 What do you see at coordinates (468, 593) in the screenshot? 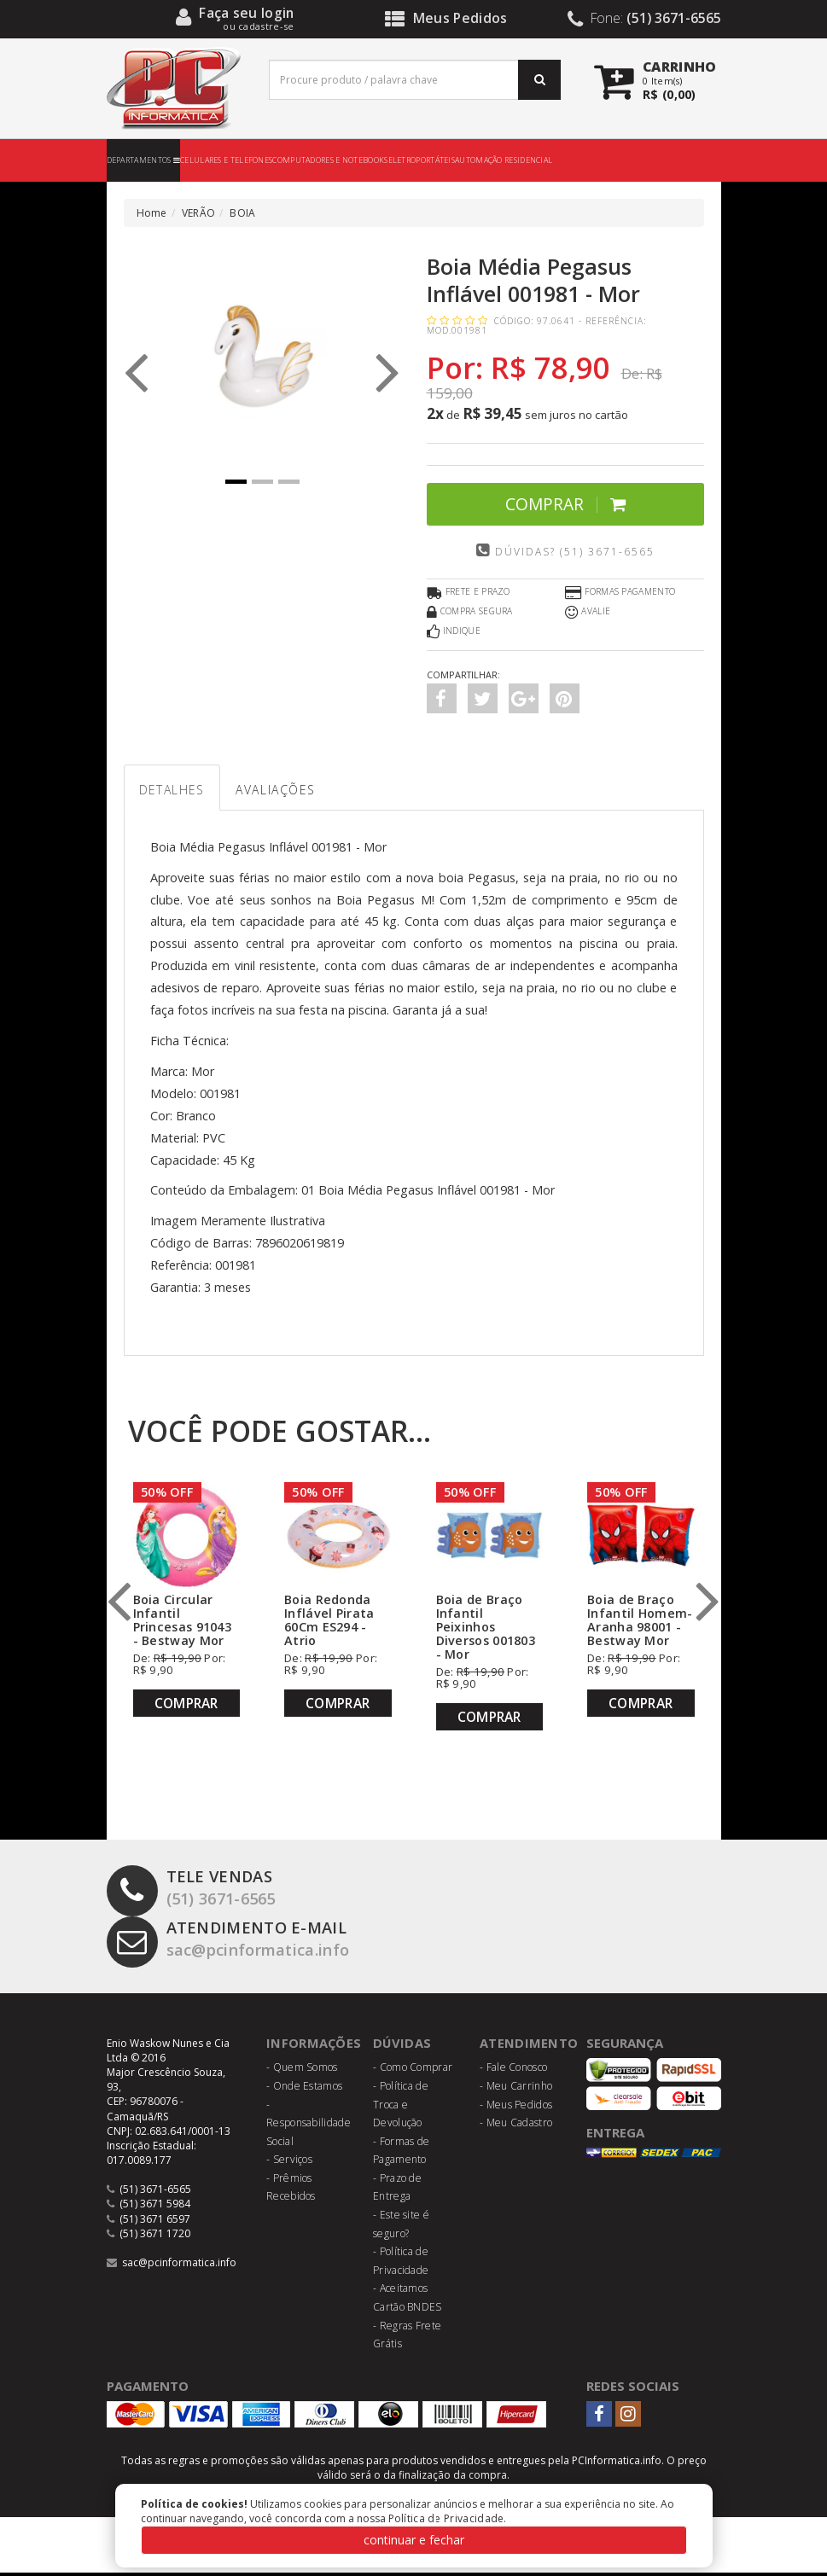
I see `Frete e Prazo` at bounding box center [468, 593].